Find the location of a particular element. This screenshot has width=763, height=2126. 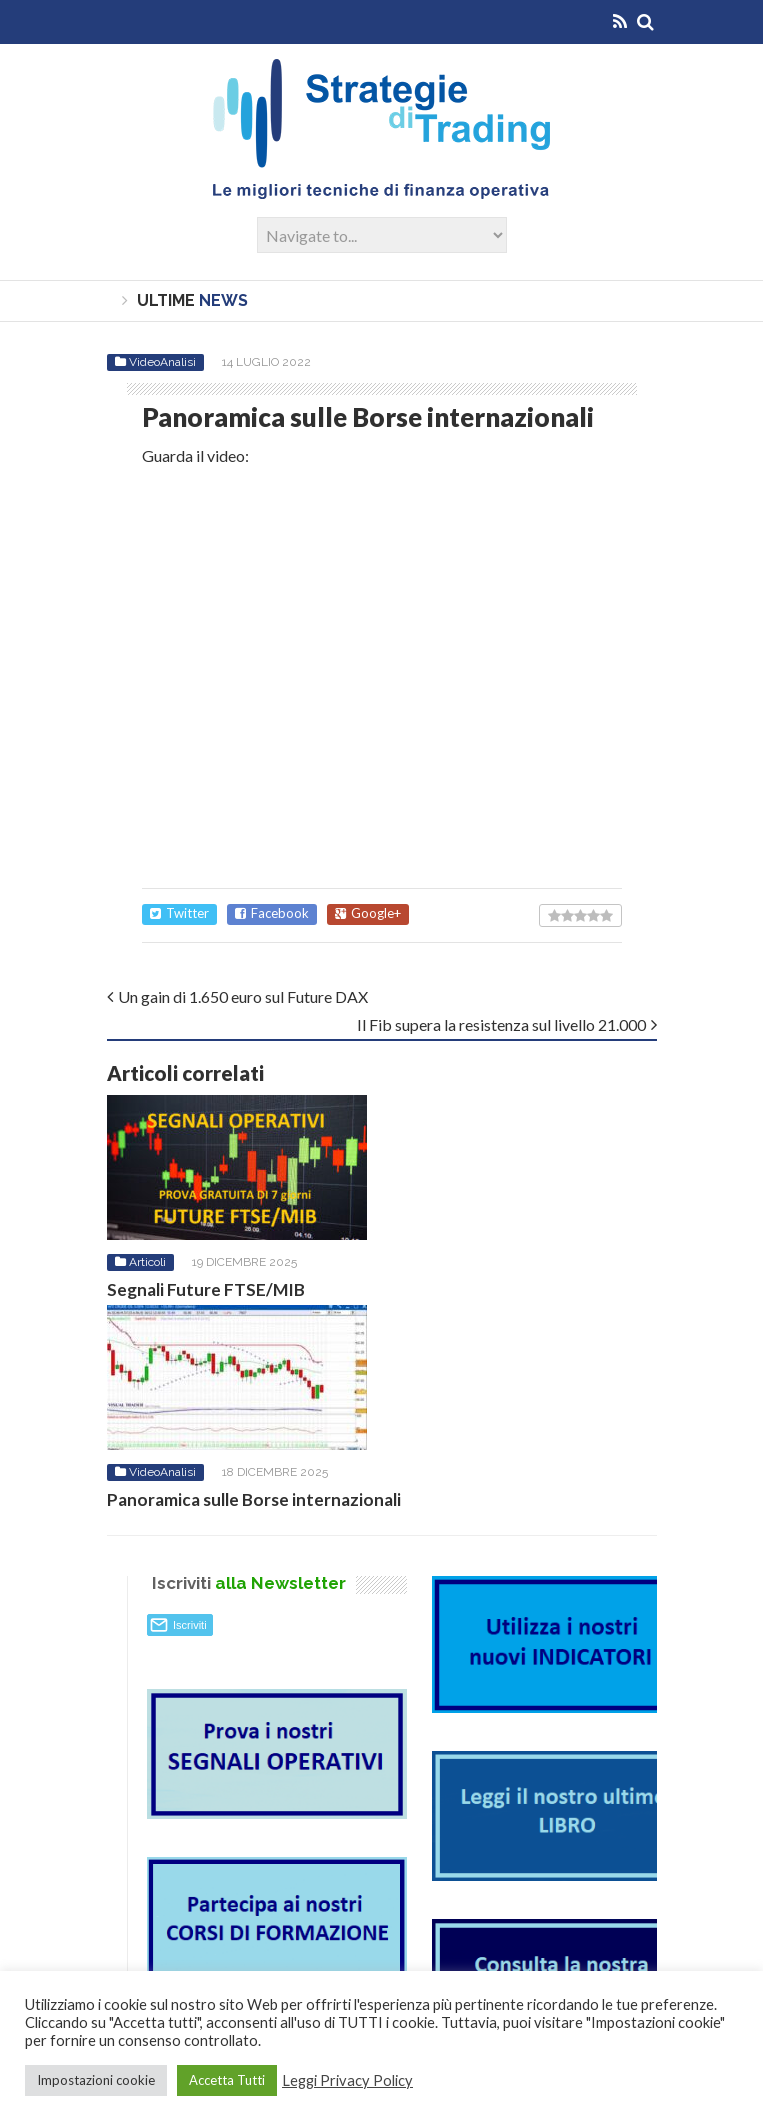

Twitter is located at coordinates (179, 913).